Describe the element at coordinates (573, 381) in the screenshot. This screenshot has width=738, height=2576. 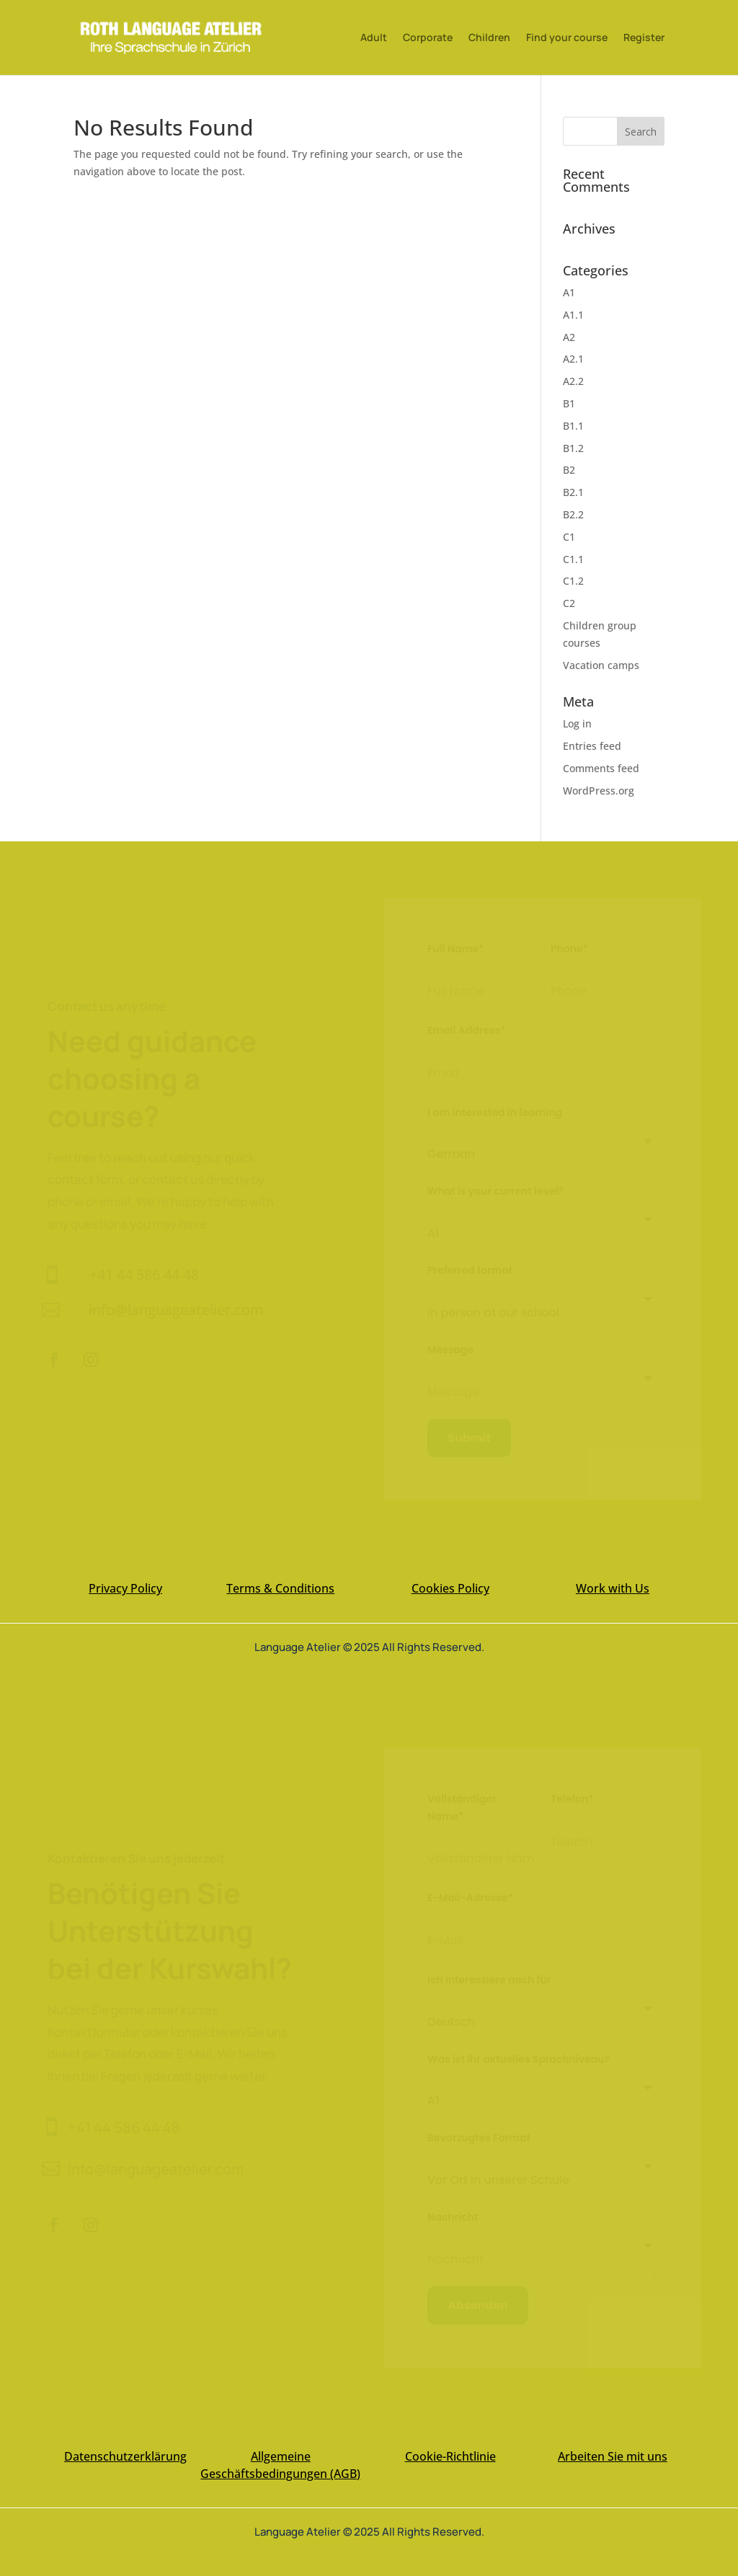
I see `A2.2` at that location.